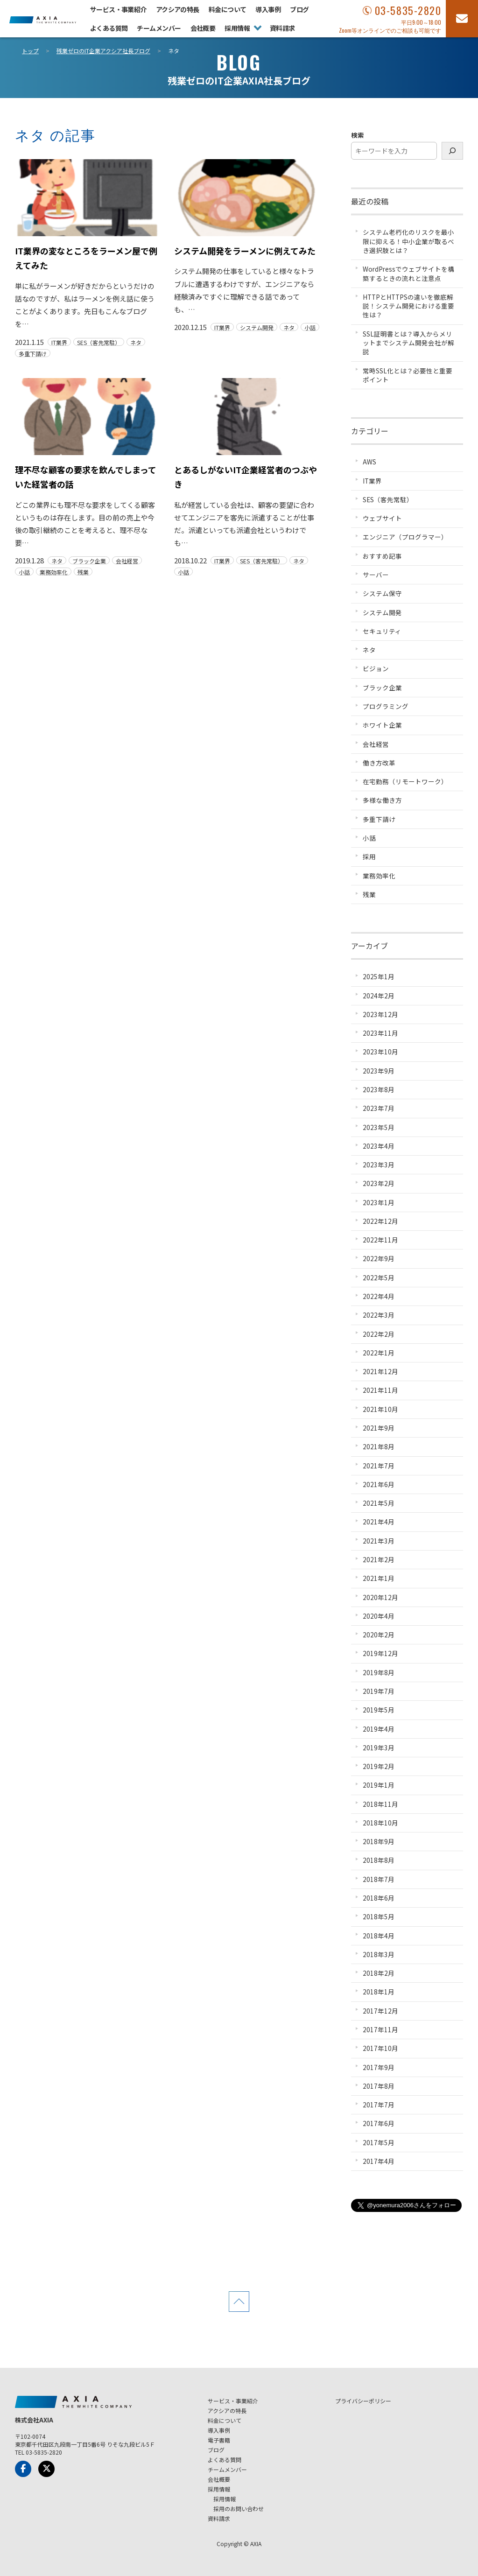 This screenshot has height=2576, width=478. What do you see at coordinates (378, 1202) in the screenshot?
I see `2023年1月` at bounding box center [378, 1202].